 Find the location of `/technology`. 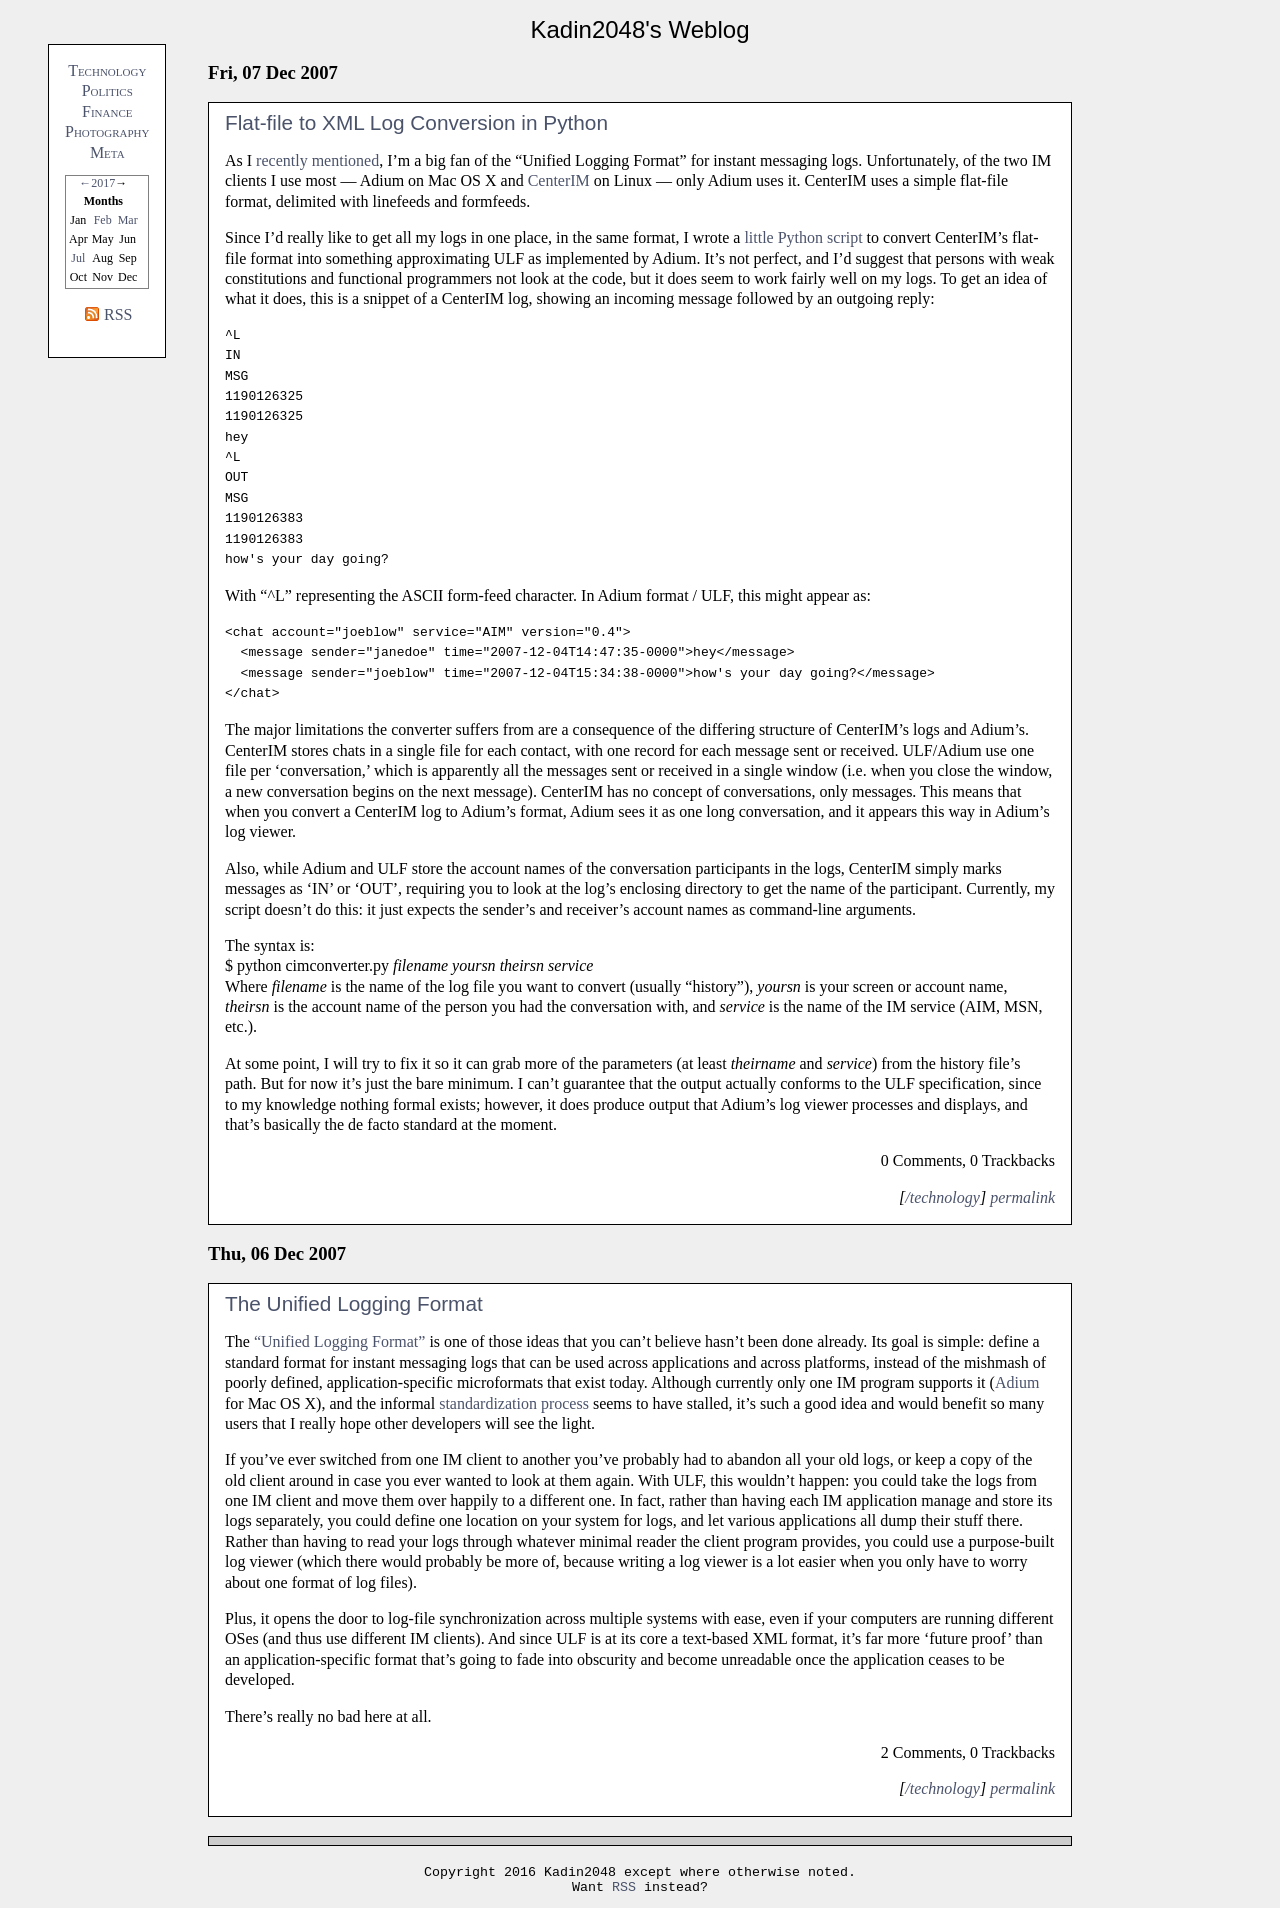

/technology is located at coordinates (942, 1197).